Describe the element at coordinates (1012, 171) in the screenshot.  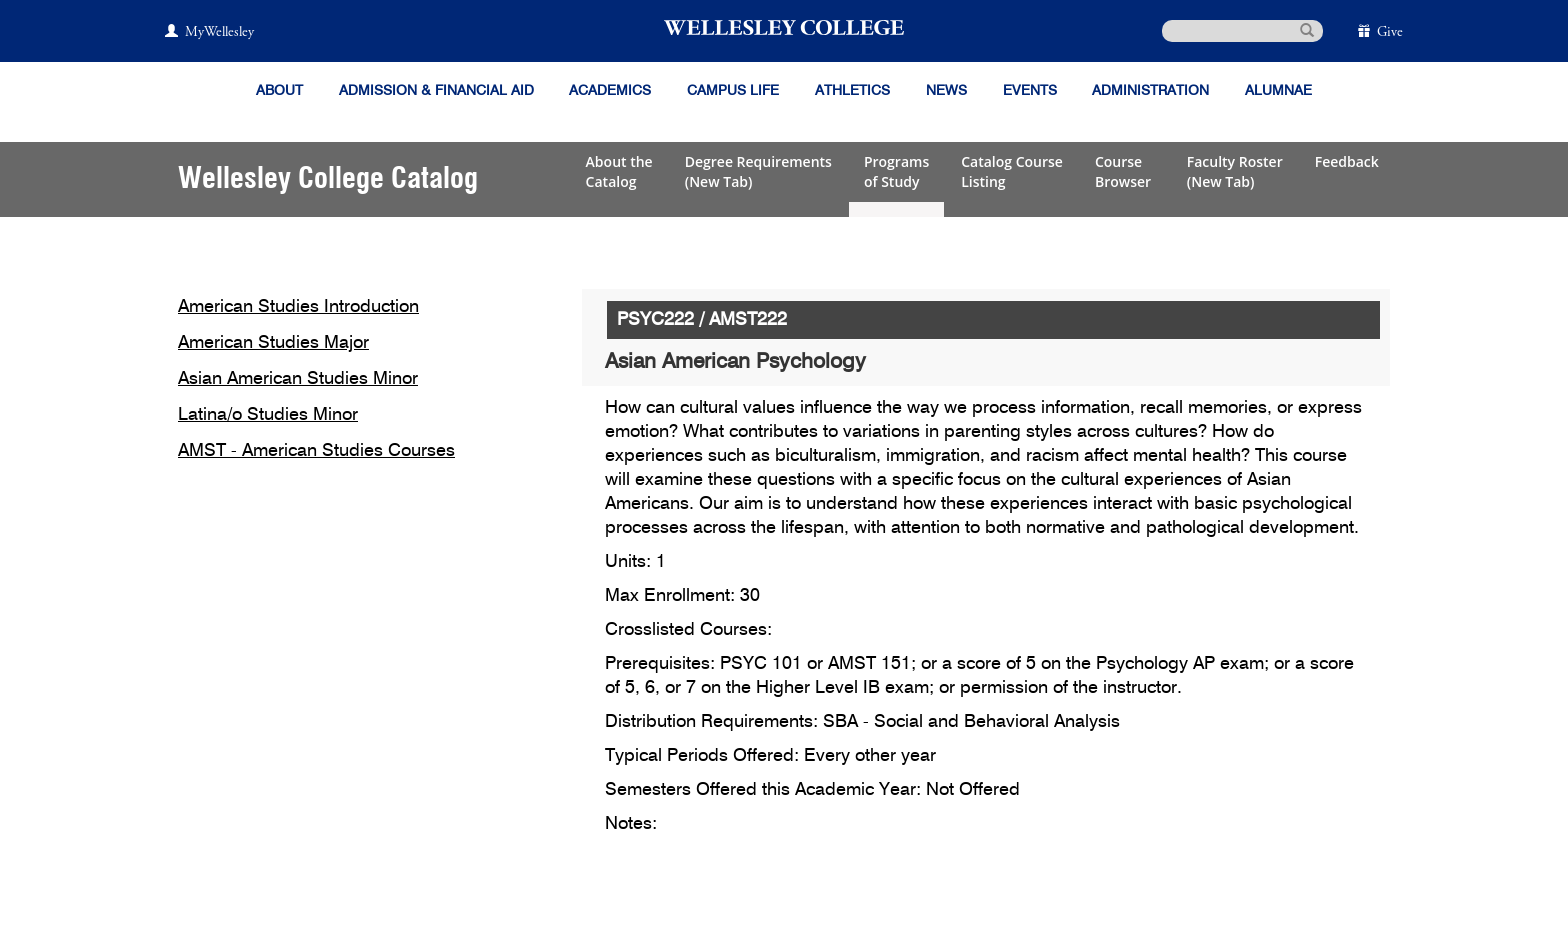
I see `Catalog CourseListing` at that location.